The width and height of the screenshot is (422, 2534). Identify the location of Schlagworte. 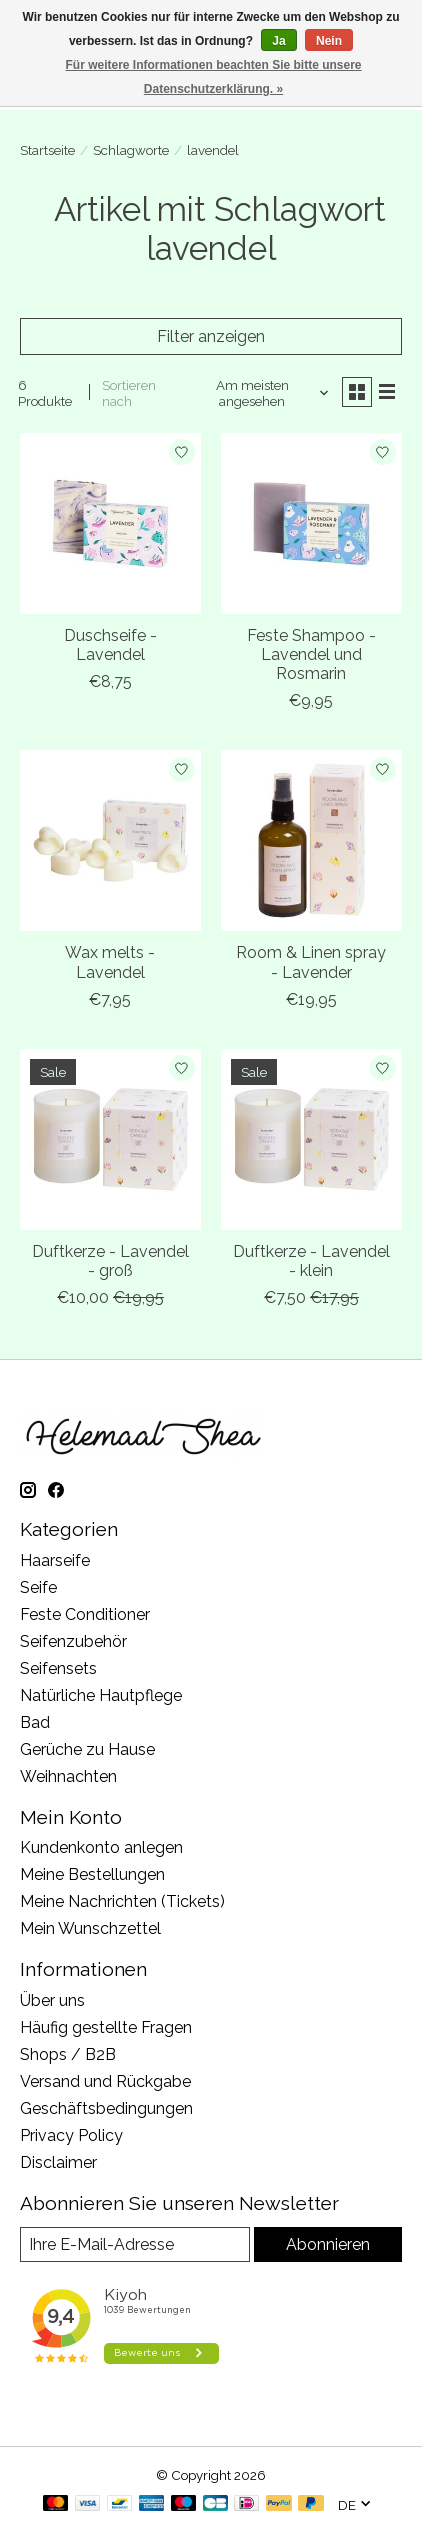
(131, 150).